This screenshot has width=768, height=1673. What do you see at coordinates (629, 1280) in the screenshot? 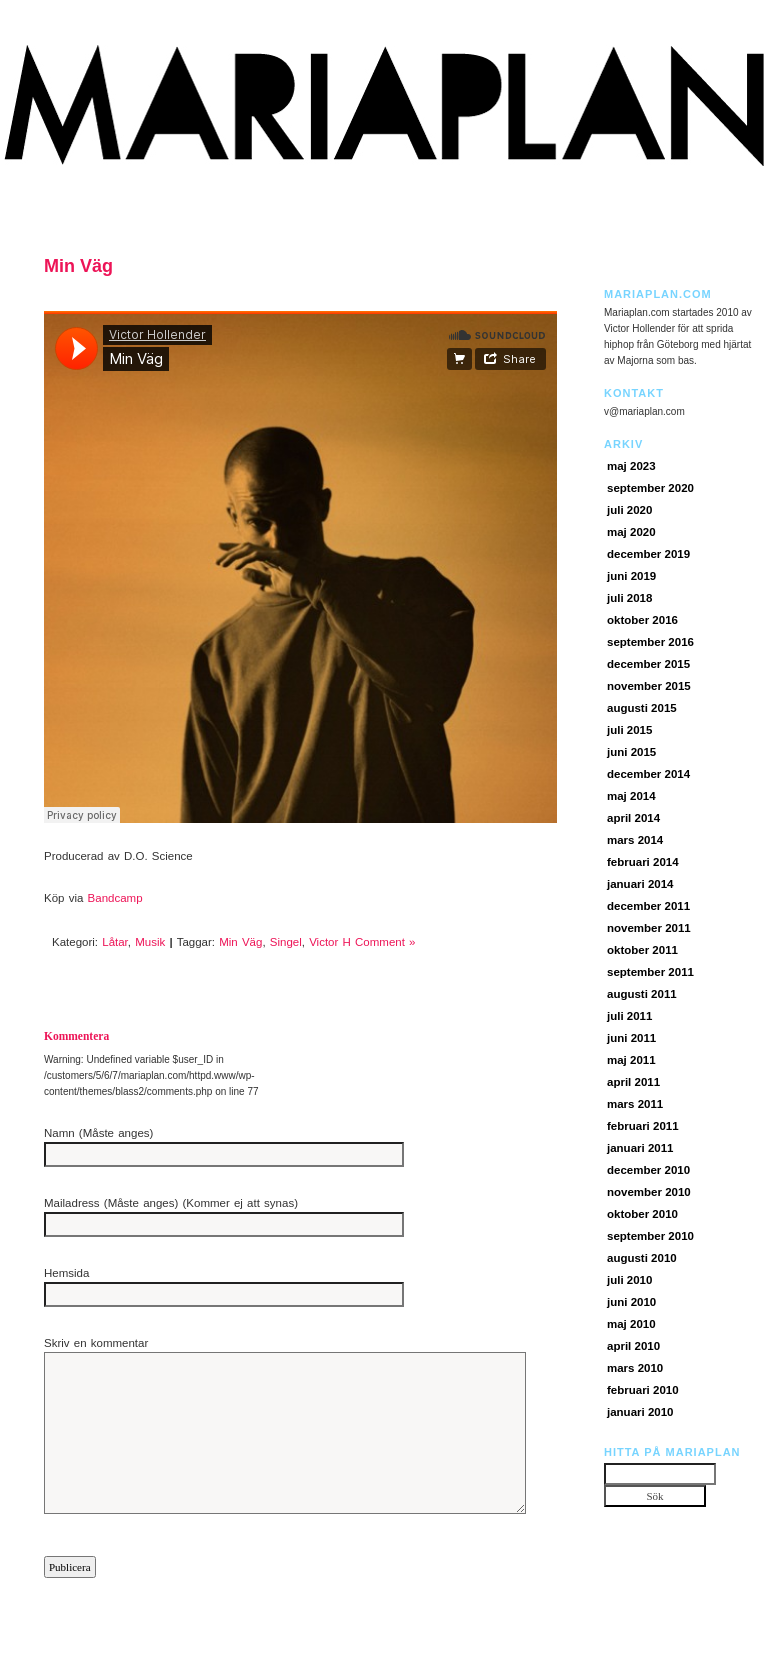
I see `juli 2010` at bounding box center [629, 1280].